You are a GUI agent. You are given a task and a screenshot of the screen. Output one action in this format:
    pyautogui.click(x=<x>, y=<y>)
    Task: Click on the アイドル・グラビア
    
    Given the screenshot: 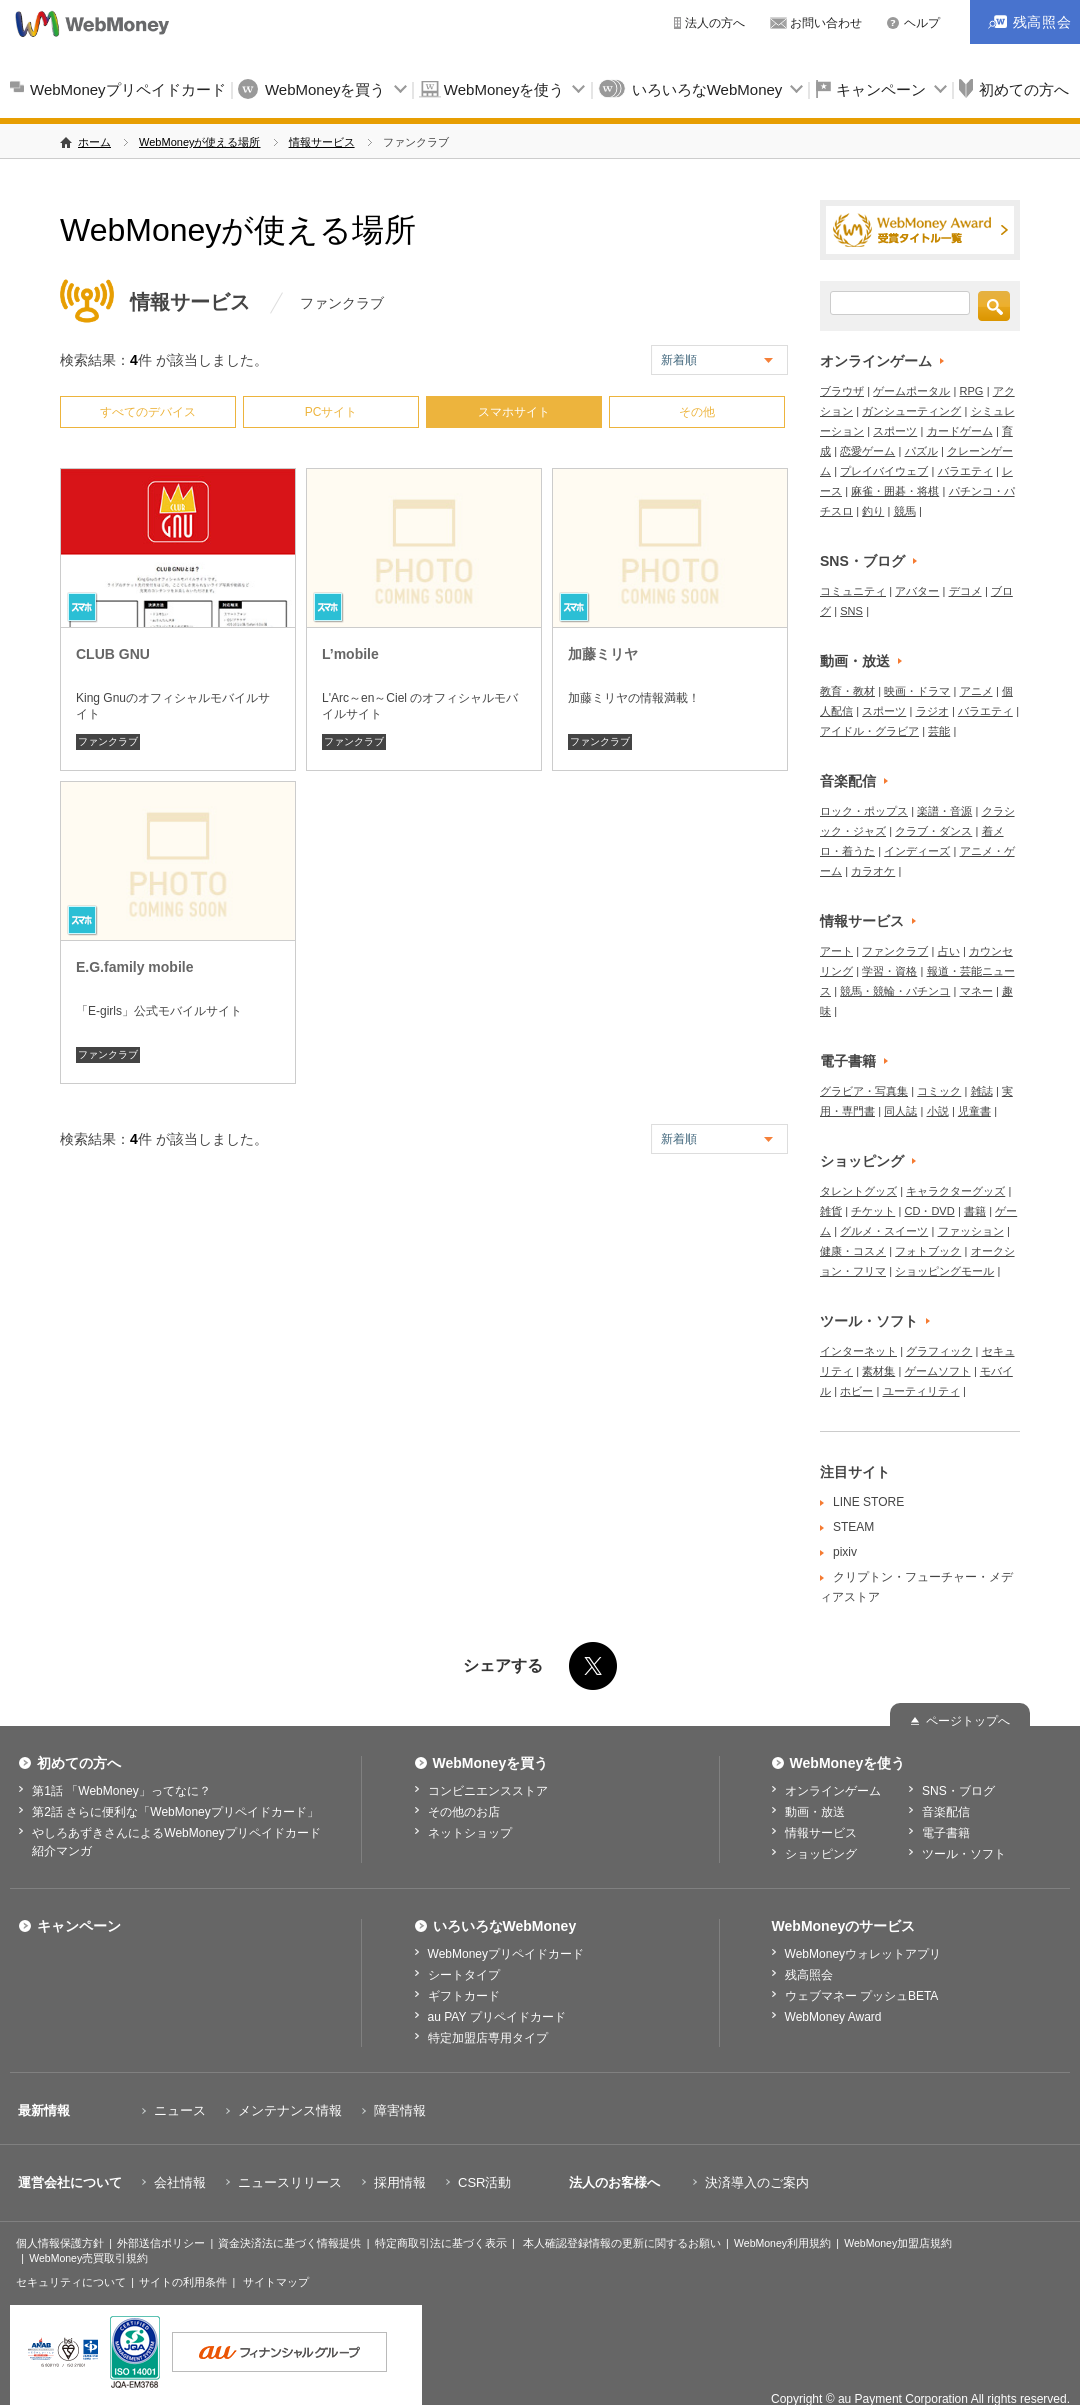 What is the action you would take?
    pyautogui.click(x=869, y=731)
    